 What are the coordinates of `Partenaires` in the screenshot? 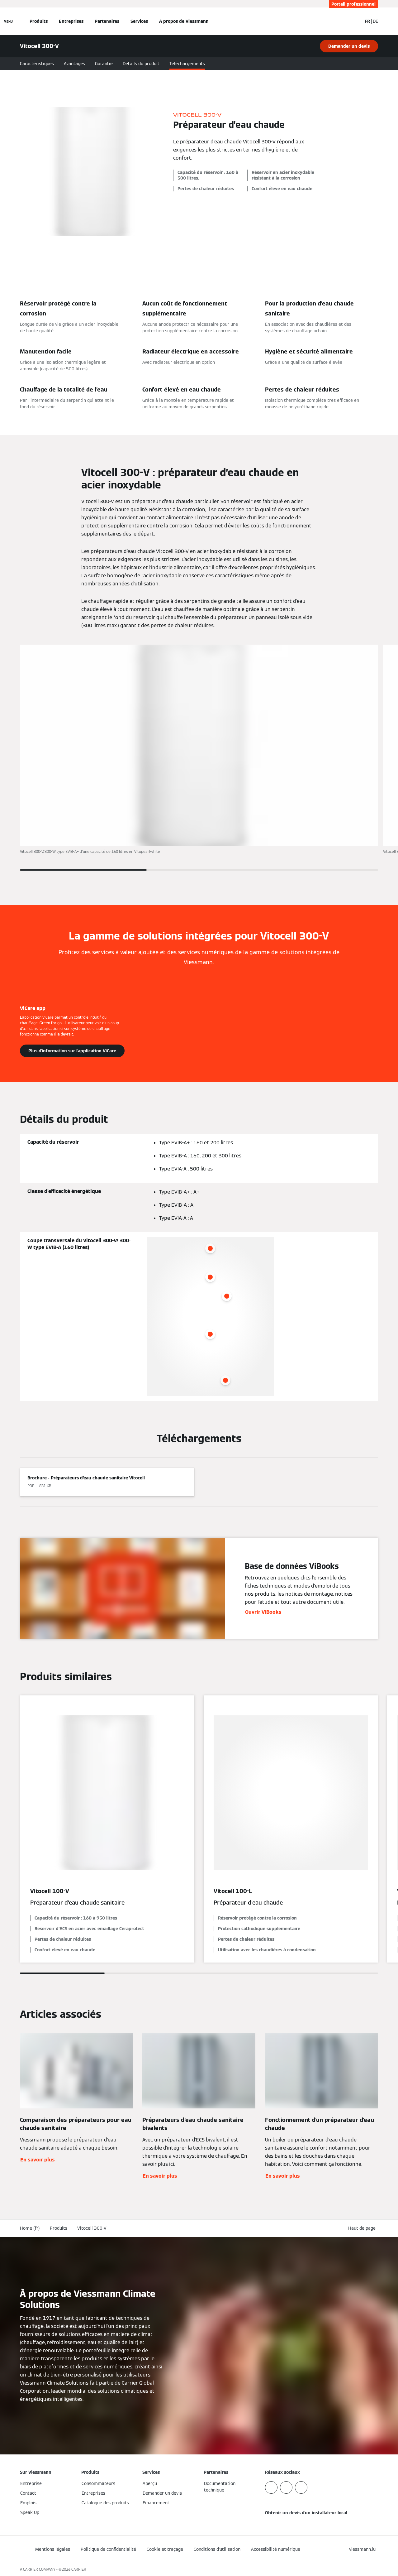 It's located at (107, 21).